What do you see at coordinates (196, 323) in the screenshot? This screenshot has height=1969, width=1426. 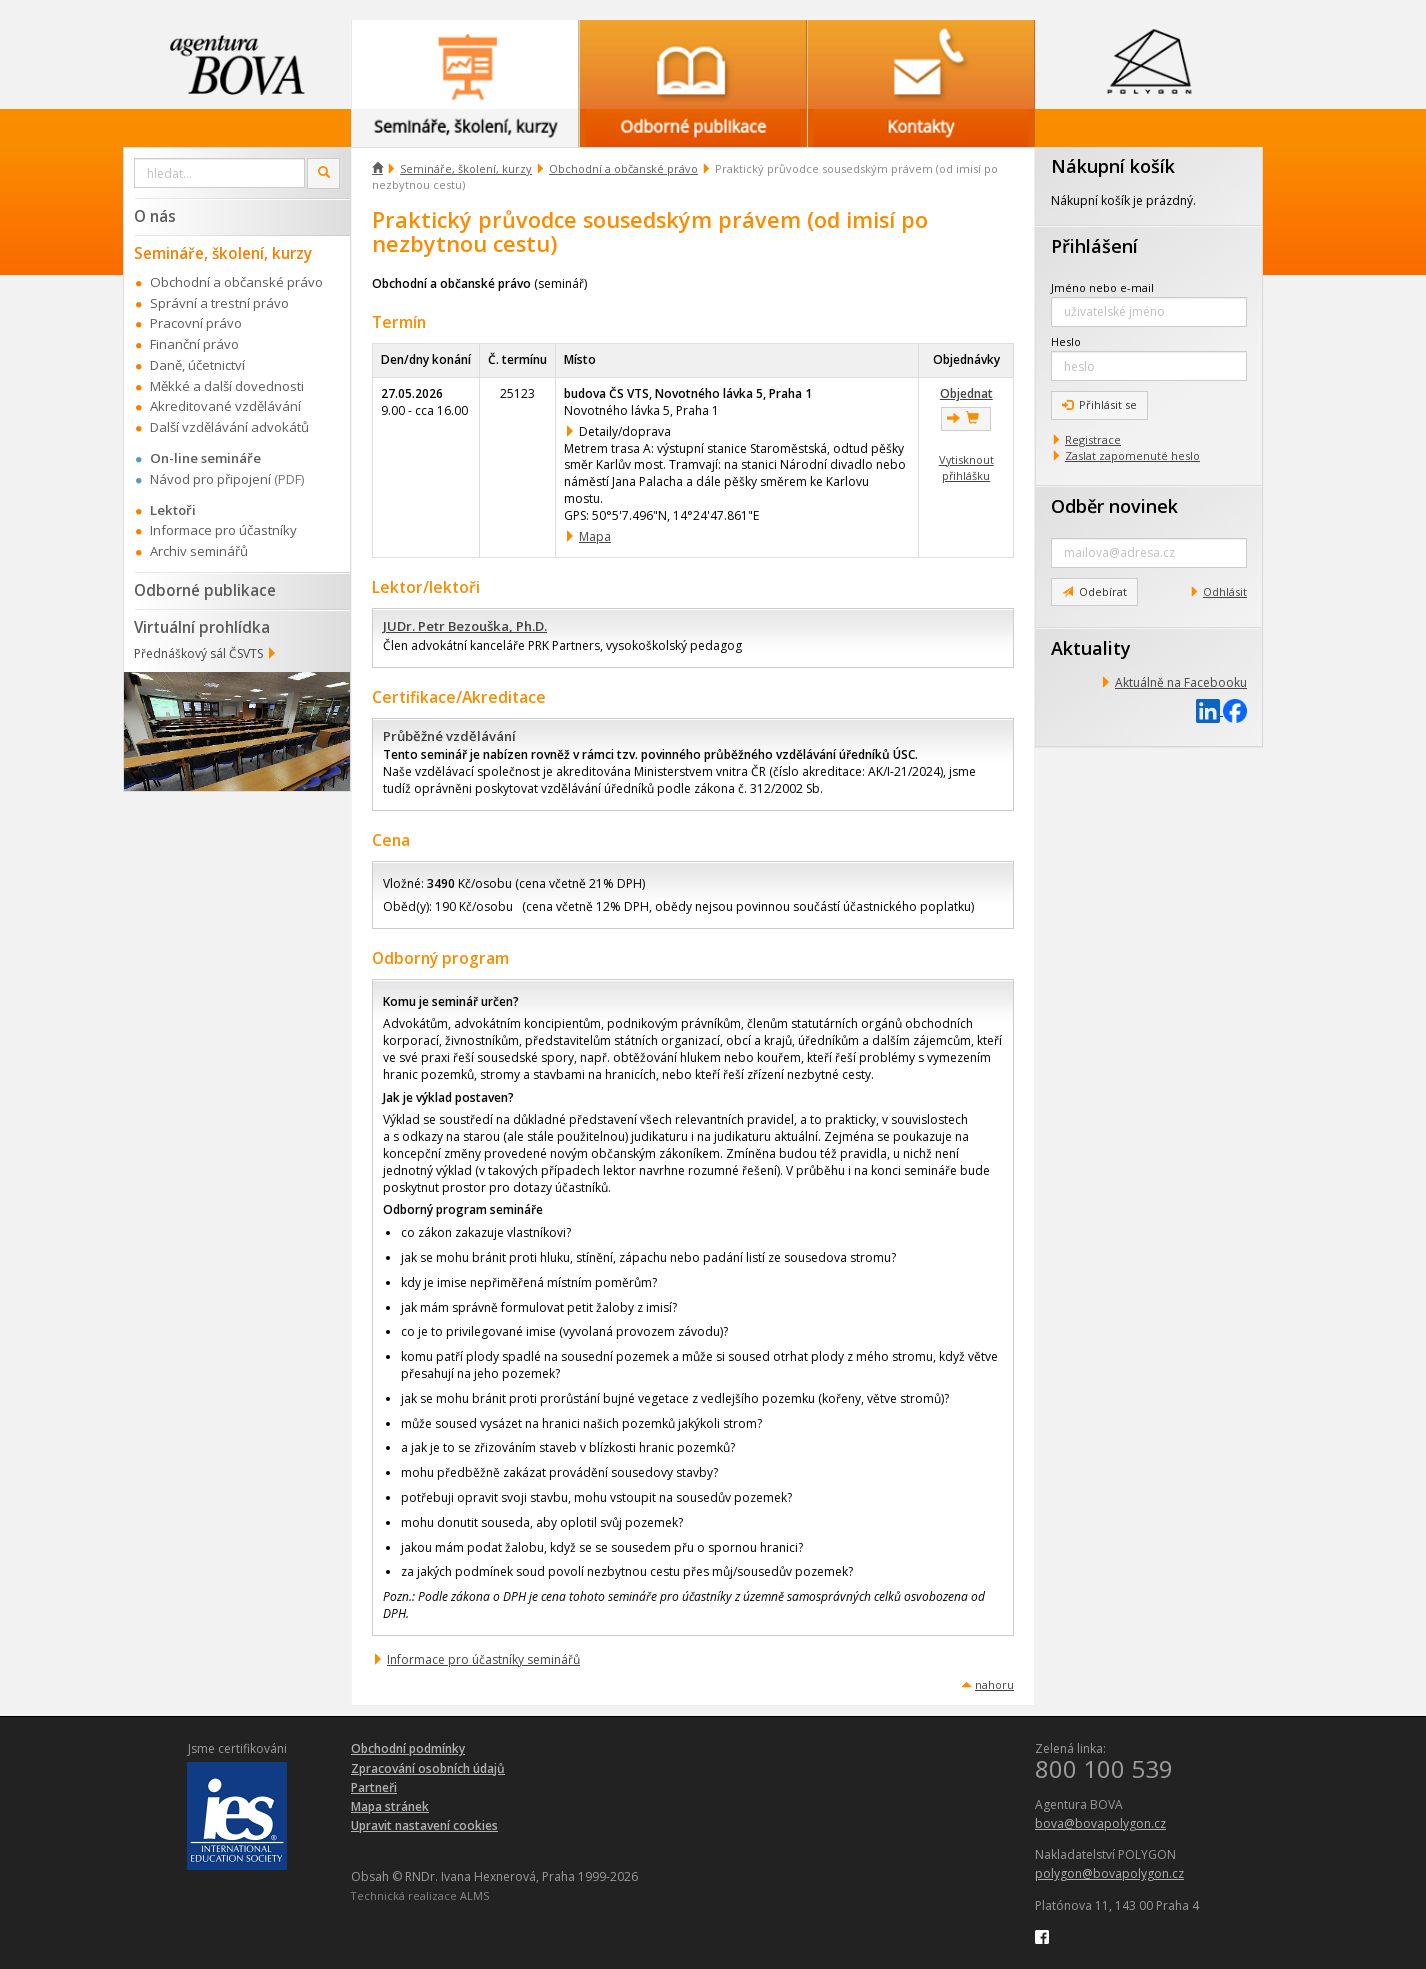 I see `Pracovní právo` at bounding box center [196, 323].